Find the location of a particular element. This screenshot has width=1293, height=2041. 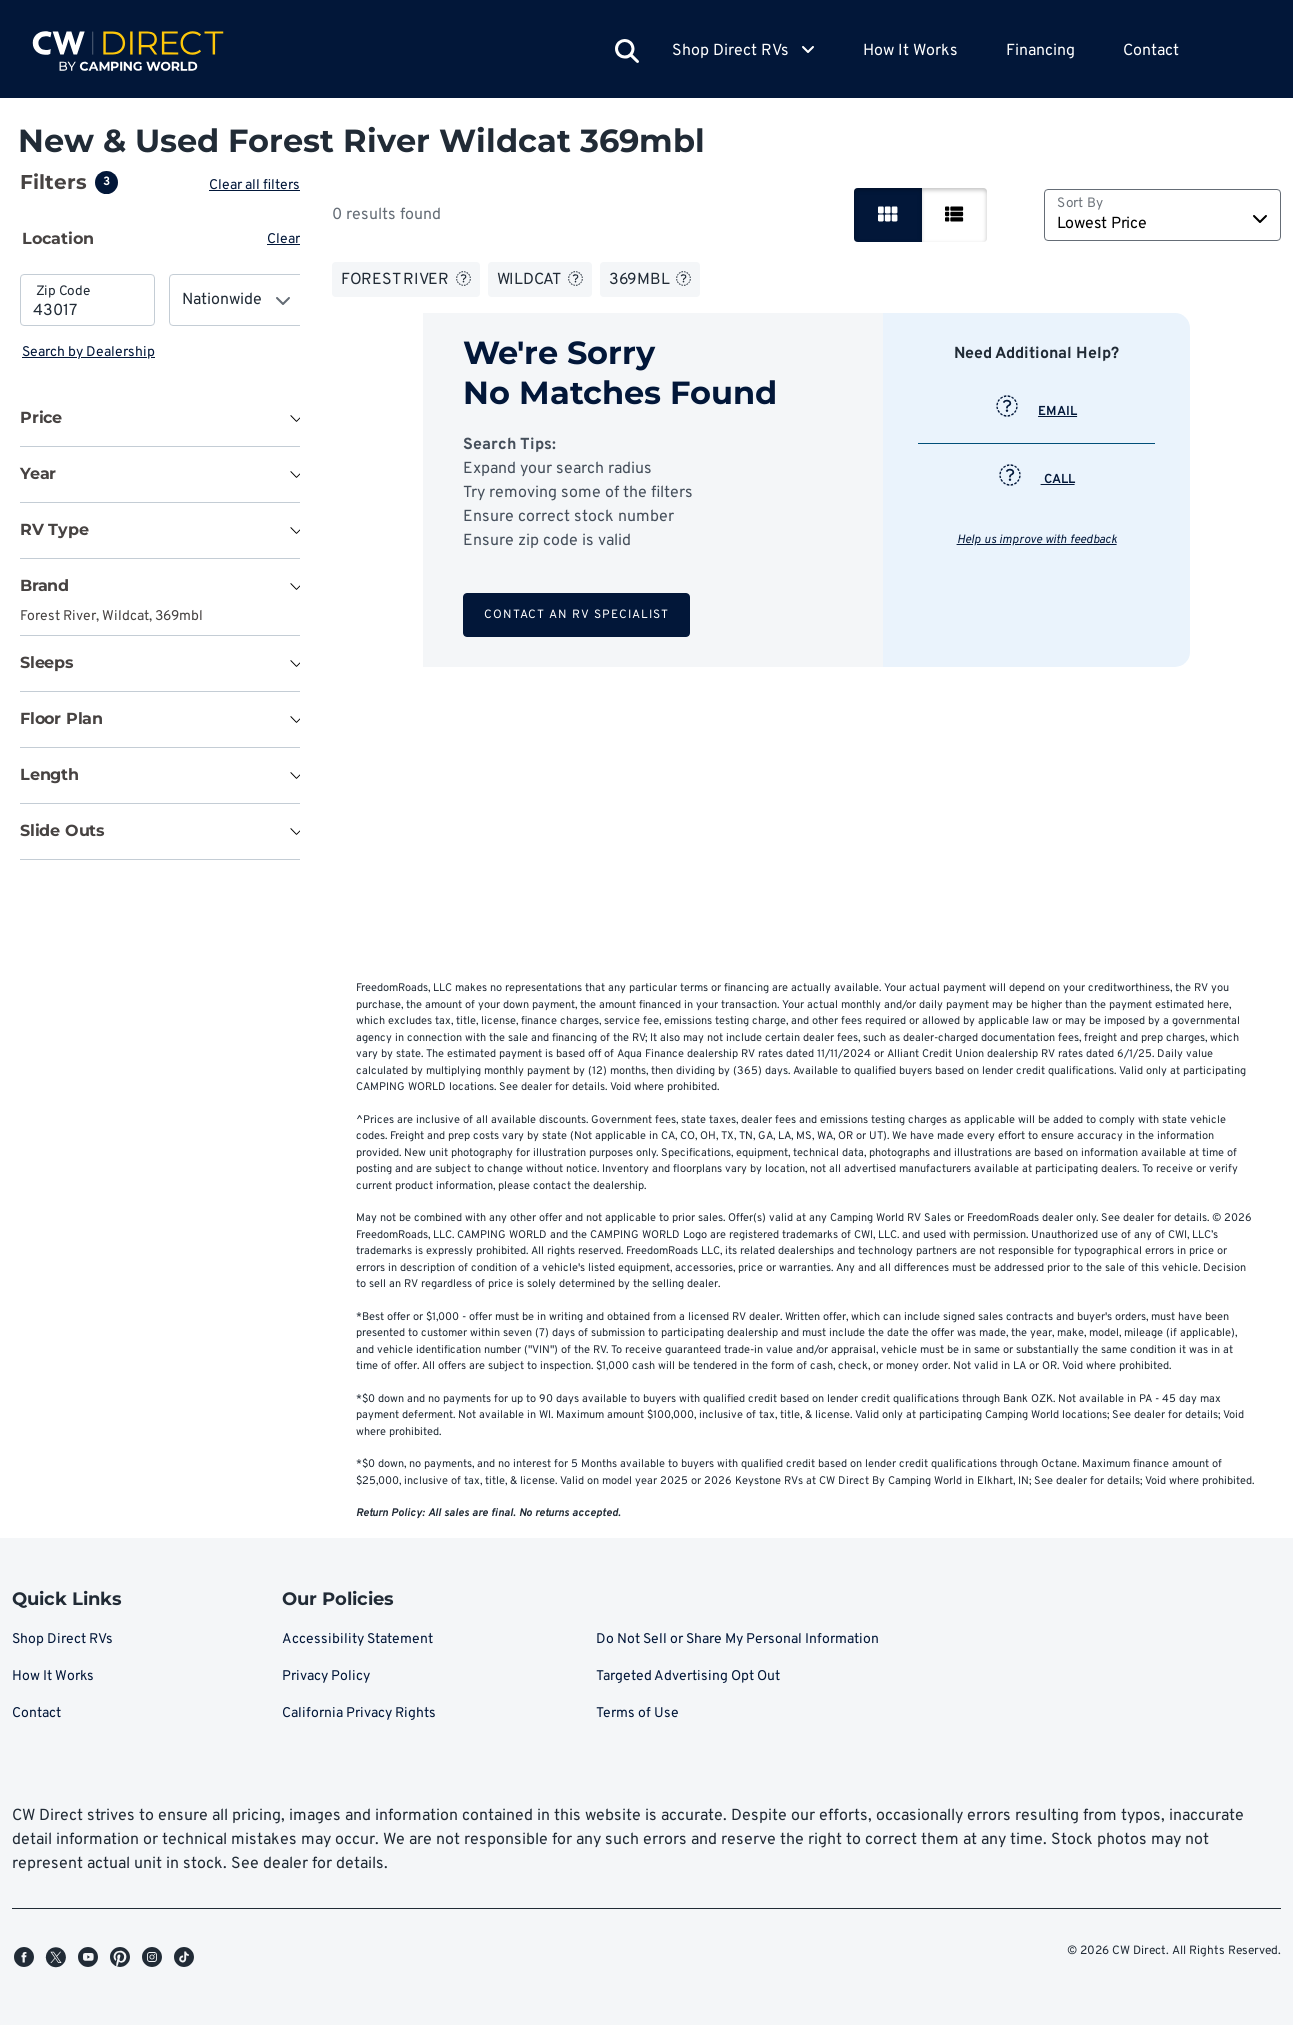

How It Works is located at coordinates (910, 51).